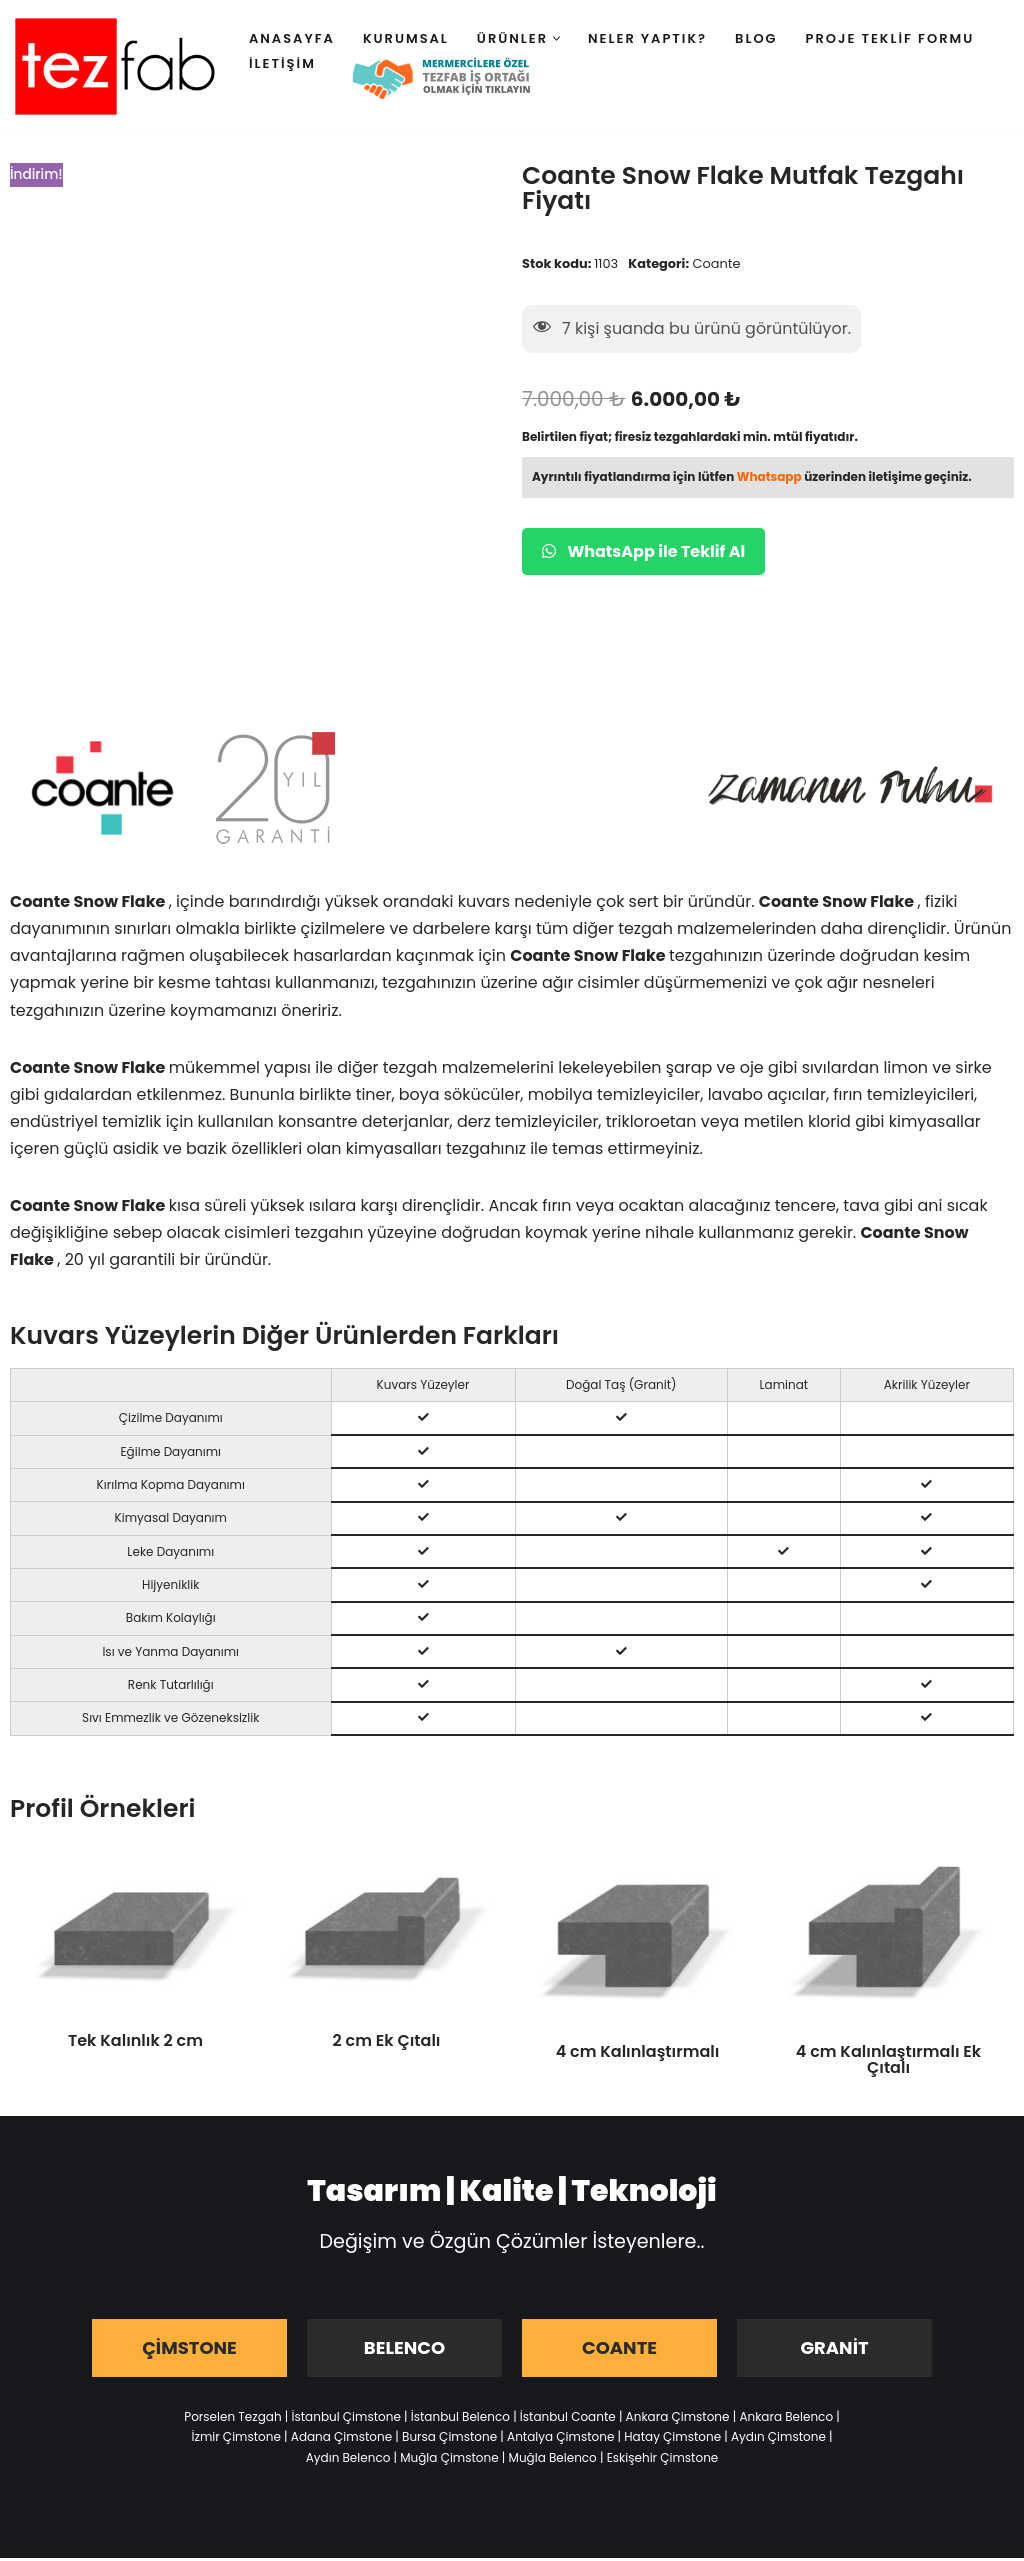 The image size is (1024, 2561). What do you see at coordinates (890, 38) in the screenshot?
I see `Proje Teklif Formu` at bounding box center [890, 38].